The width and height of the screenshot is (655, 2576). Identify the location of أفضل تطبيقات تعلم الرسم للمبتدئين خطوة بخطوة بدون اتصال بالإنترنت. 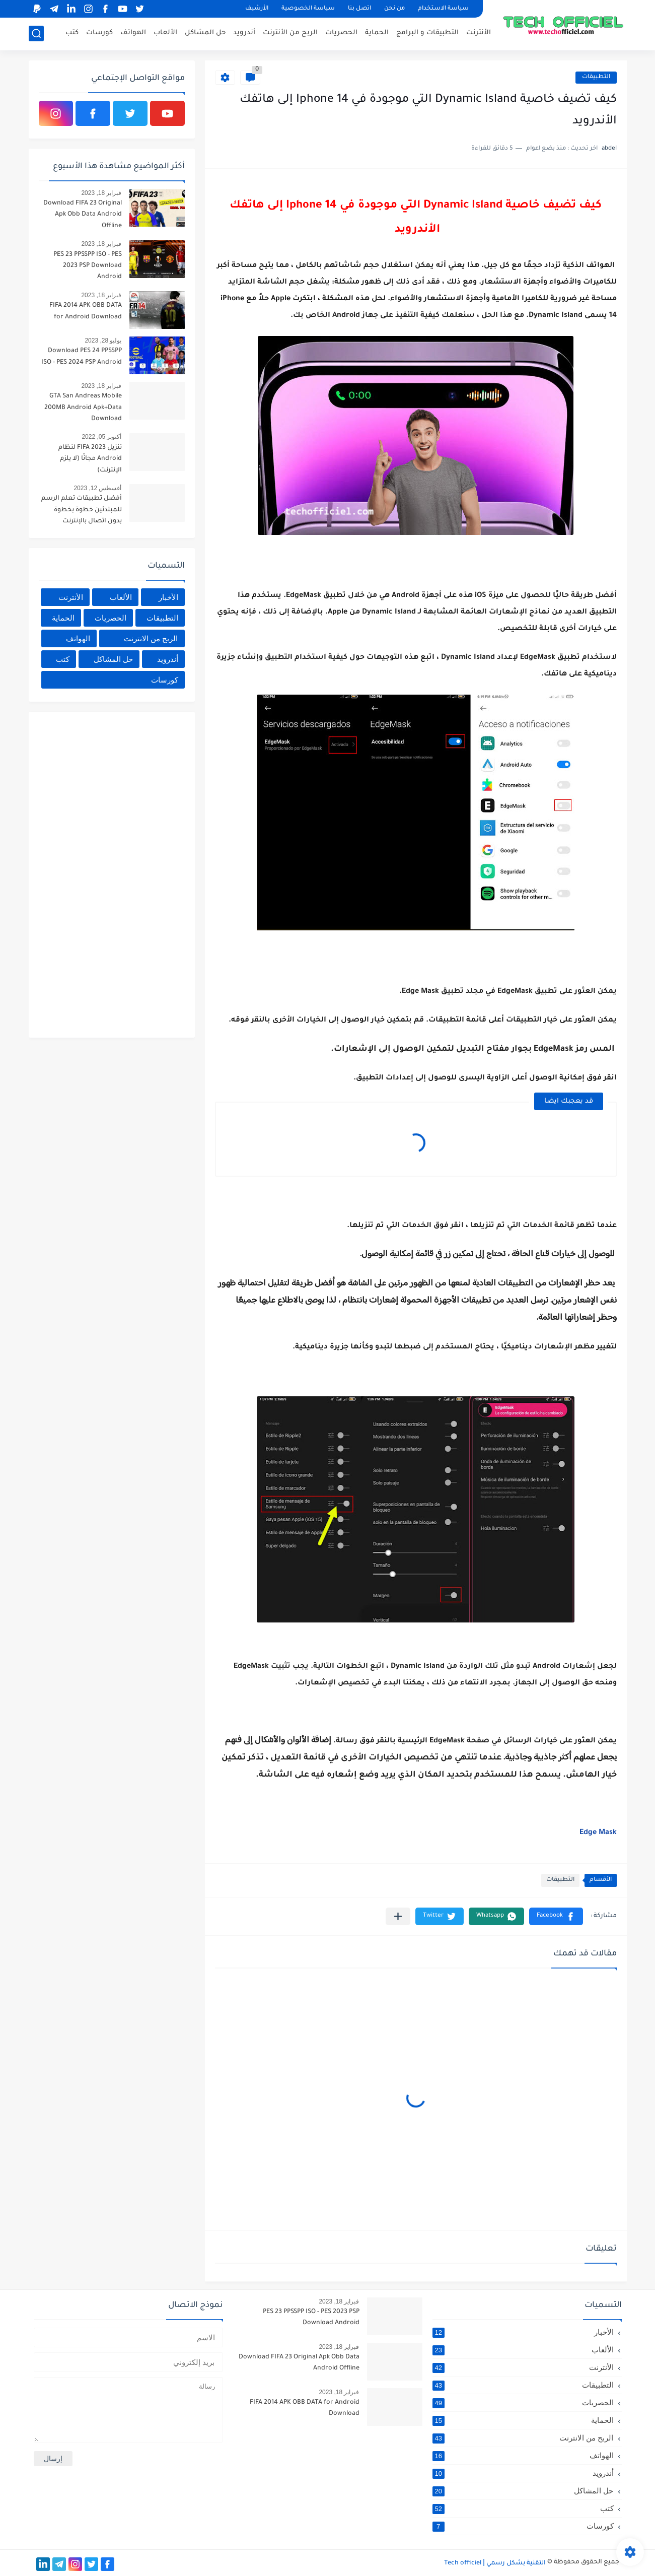
(81, 510).